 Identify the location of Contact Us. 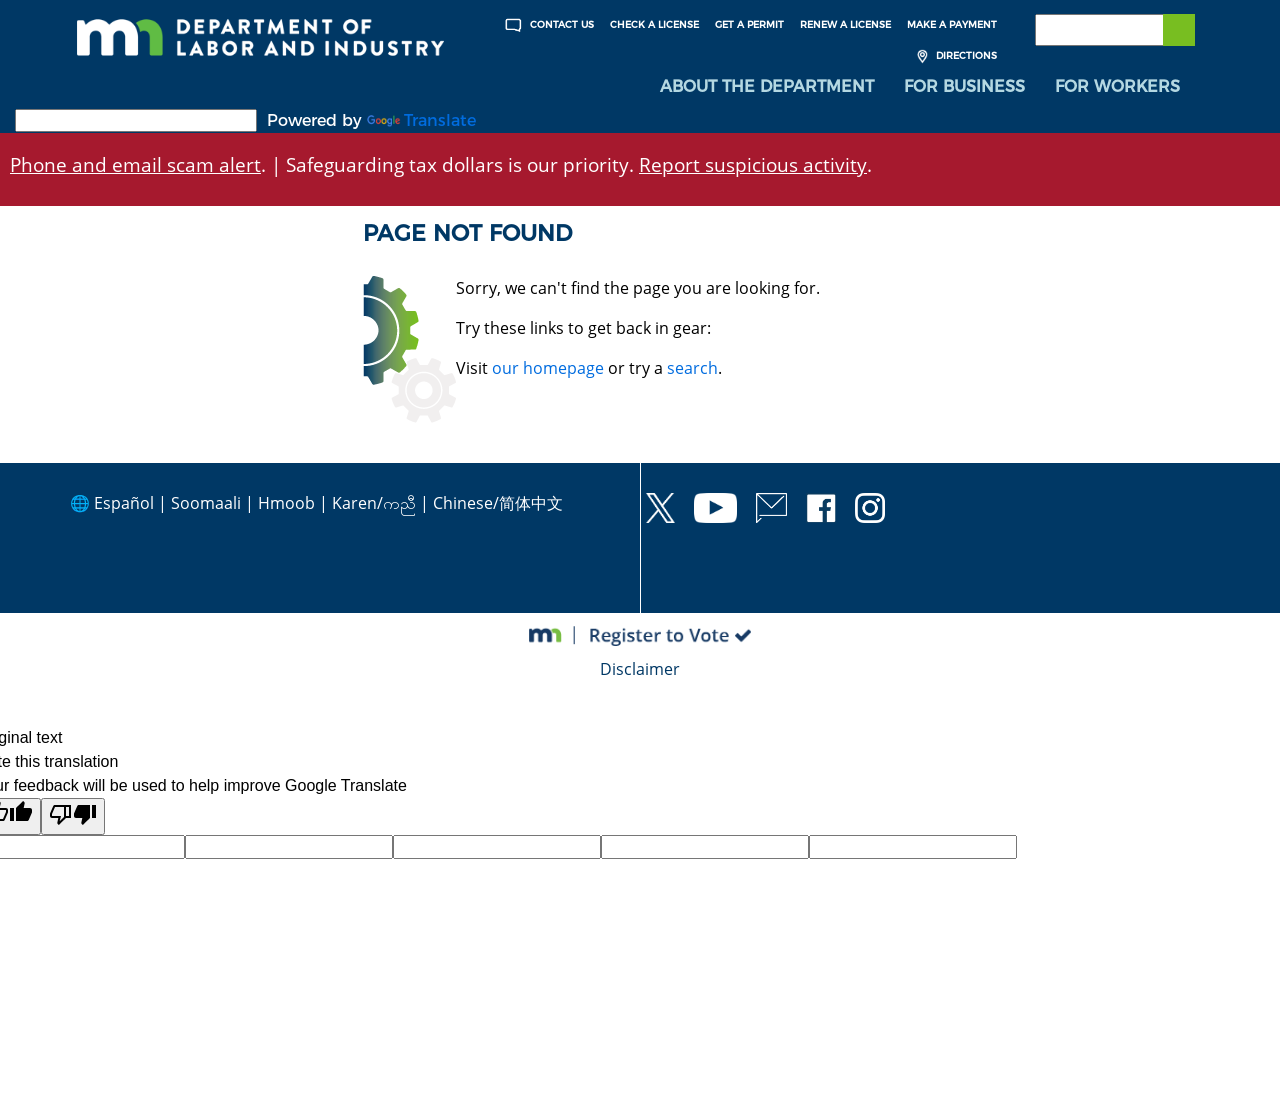
(547, 25).